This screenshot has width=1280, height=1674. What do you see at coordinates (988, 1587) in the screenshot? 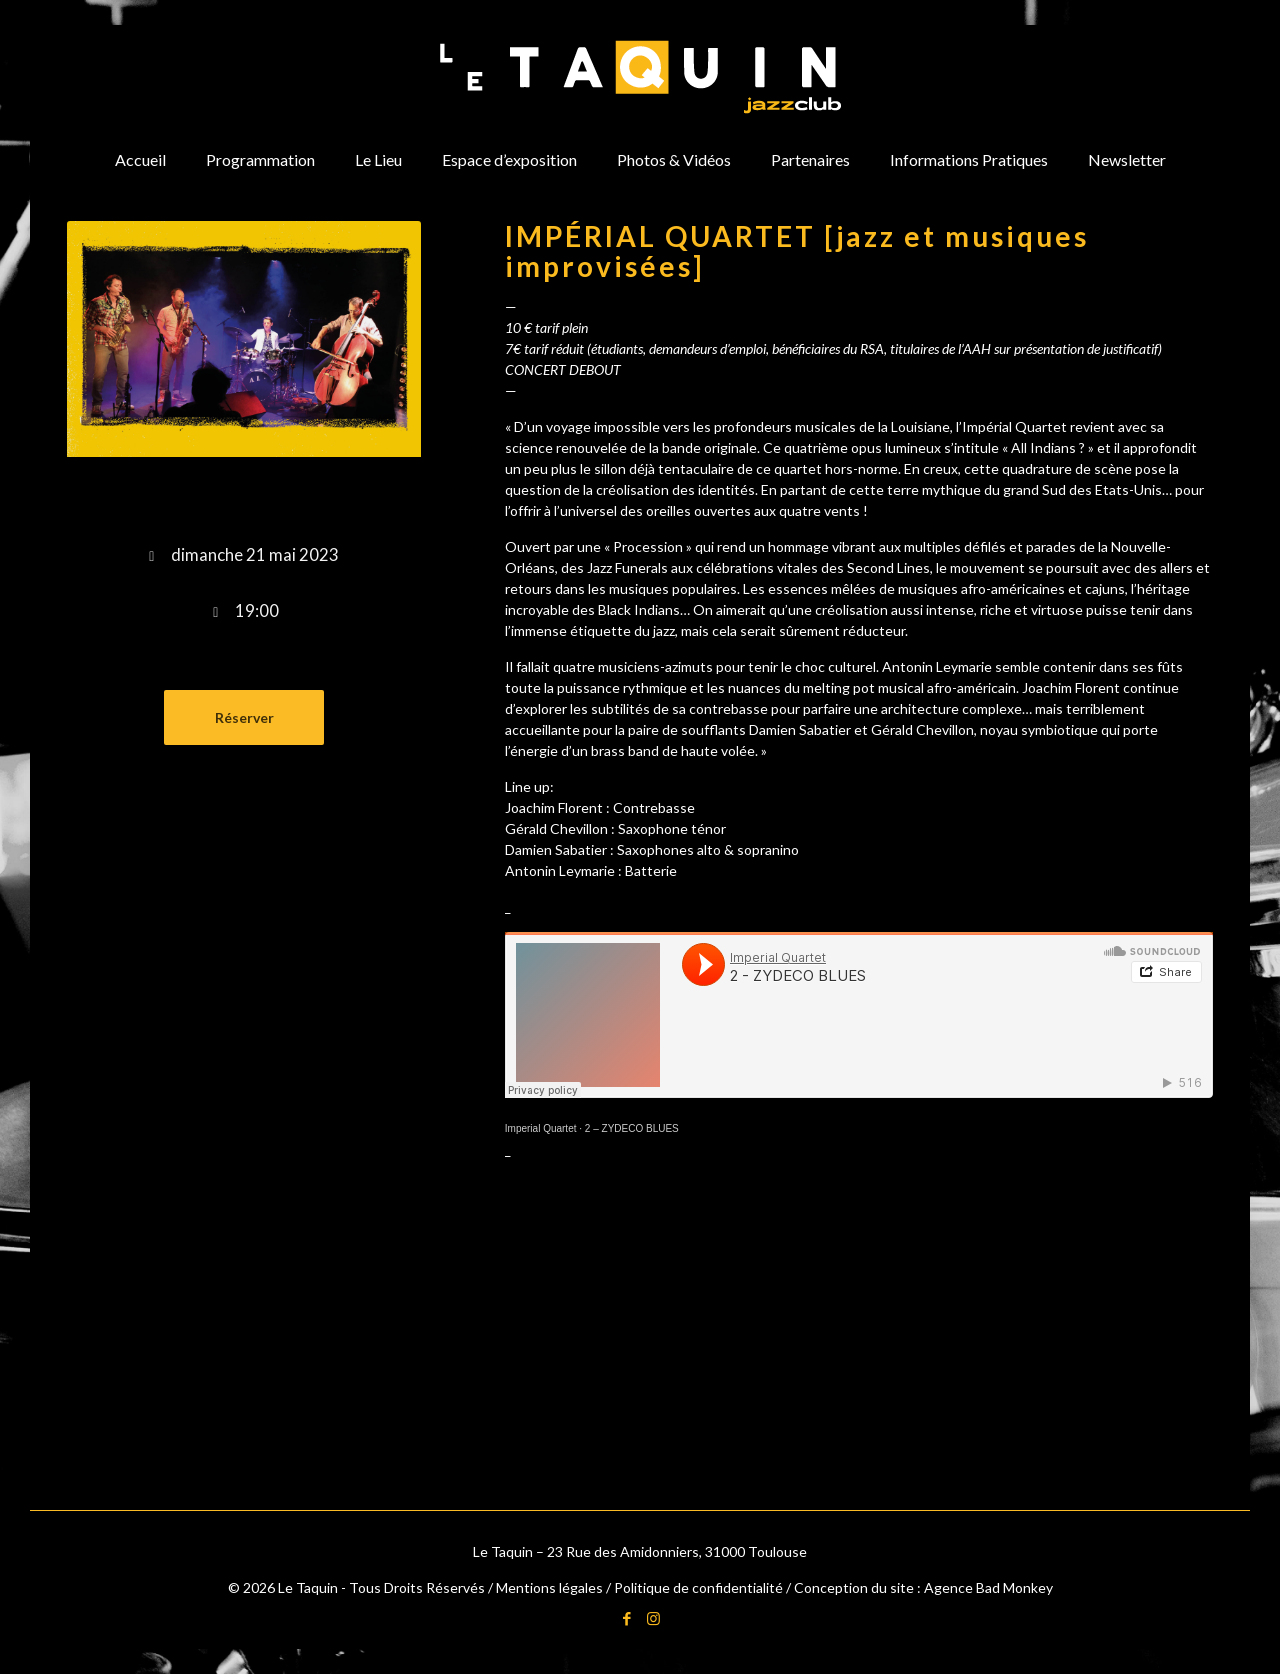
I see `Agence Bad Monkey` at bounding box center [988, 1587].